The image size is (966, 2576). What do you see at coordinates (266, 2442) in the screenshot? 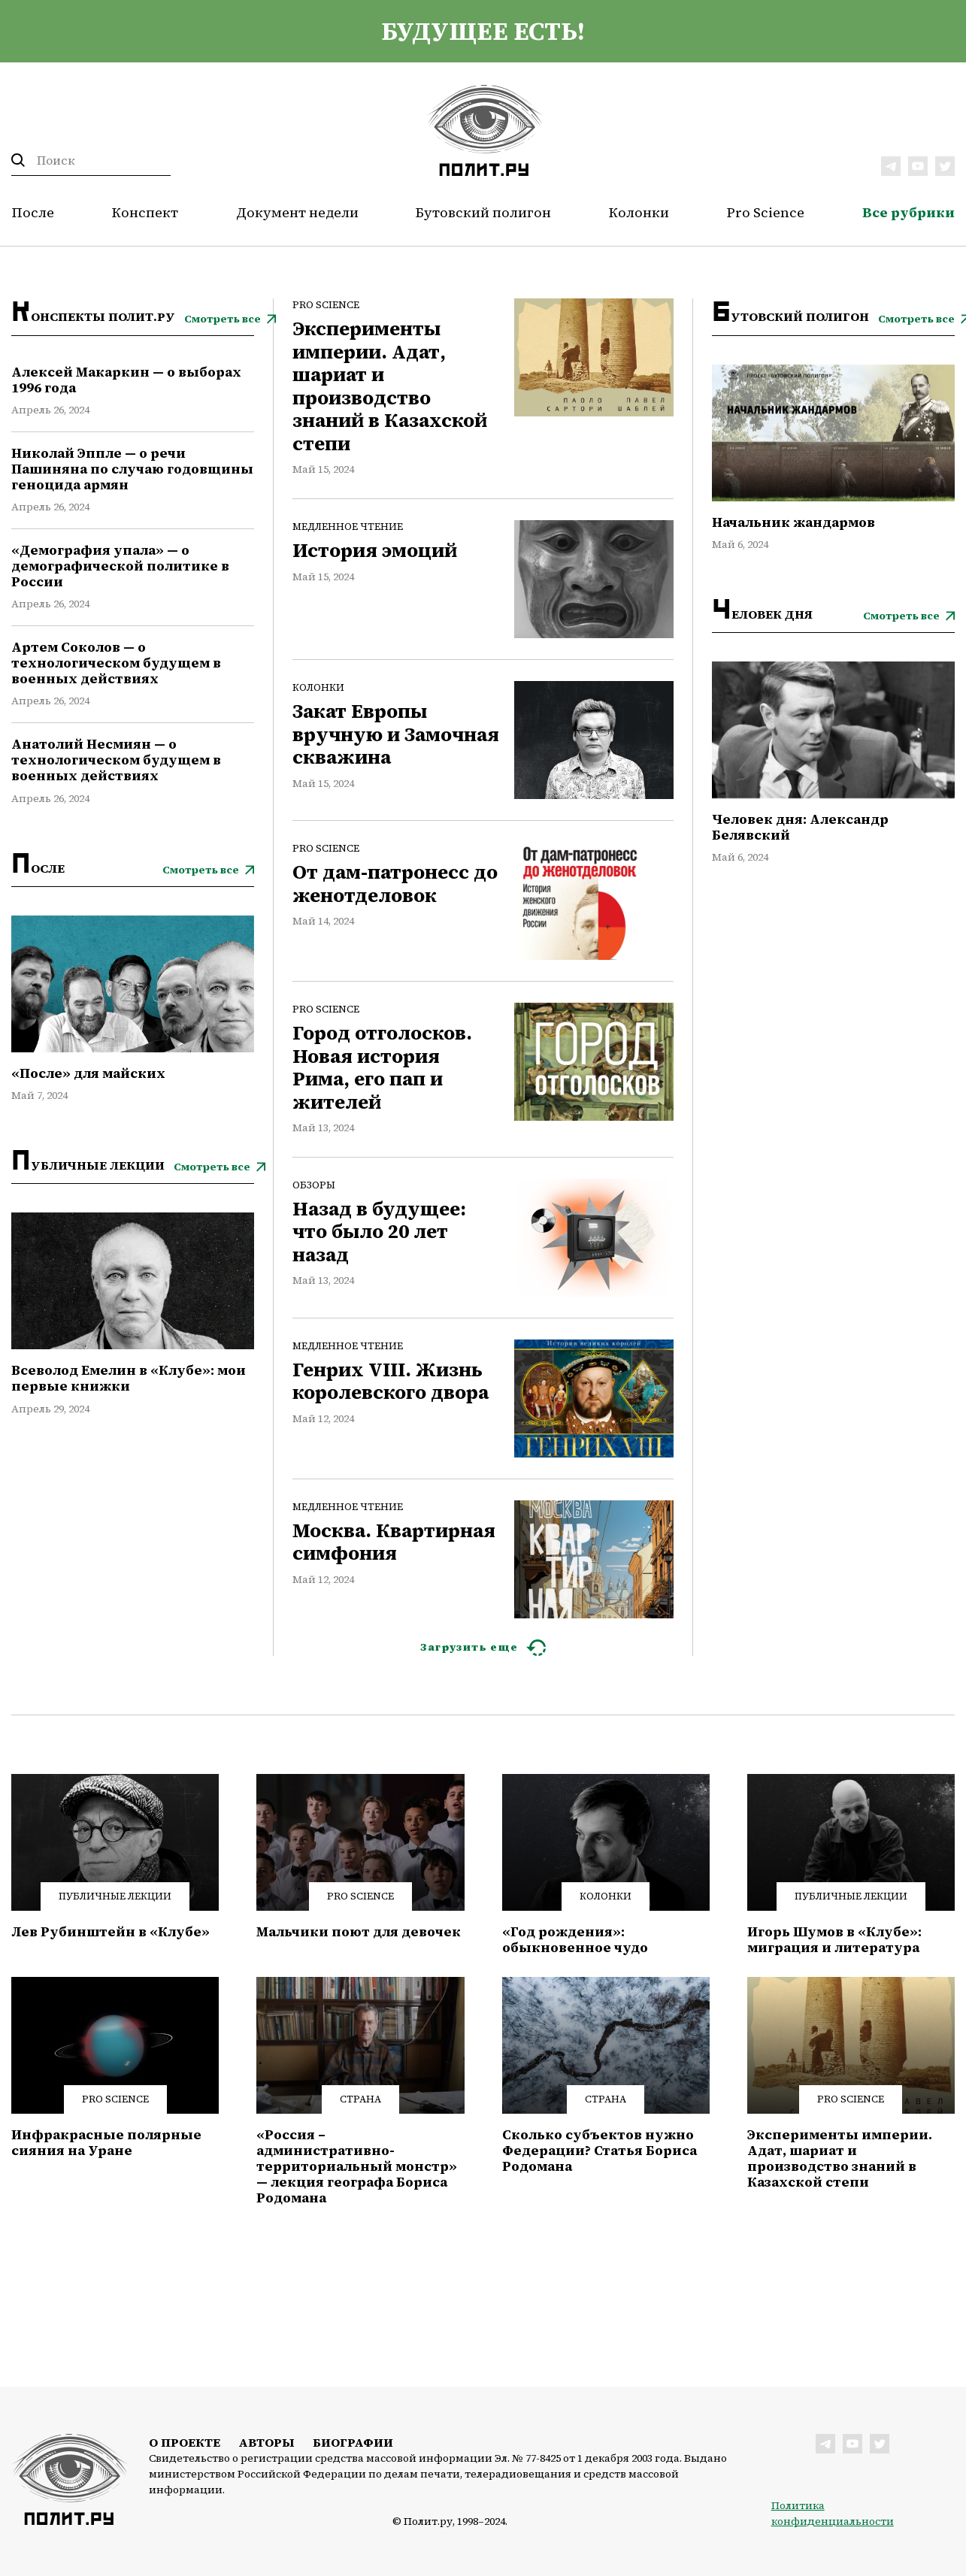
I see `Авторы` at bounding box center [266, 2442].